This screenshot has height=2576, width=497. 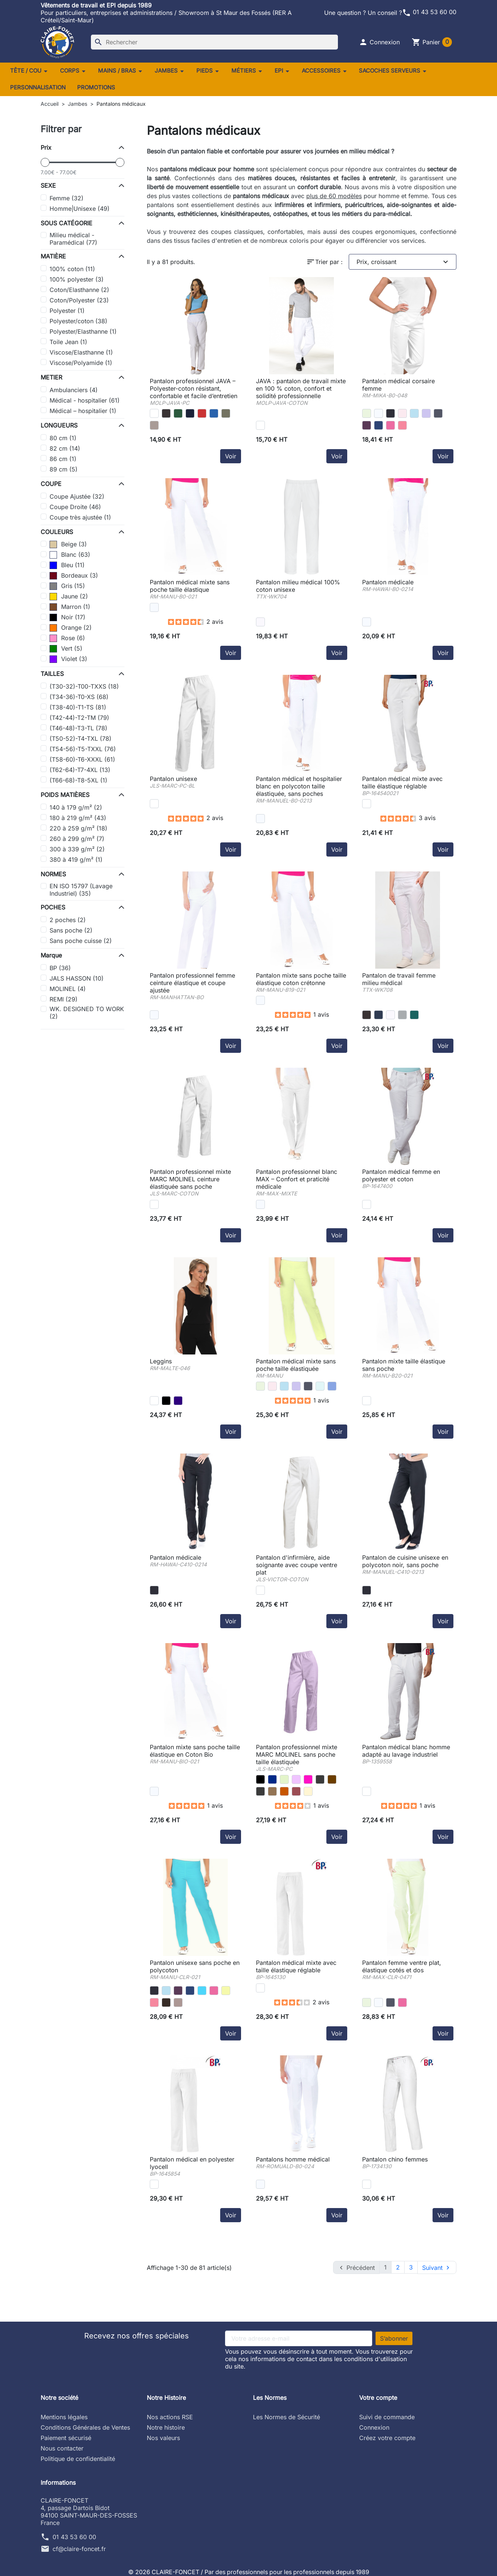 I want to click on [Sand], so click(x=154, y=425).